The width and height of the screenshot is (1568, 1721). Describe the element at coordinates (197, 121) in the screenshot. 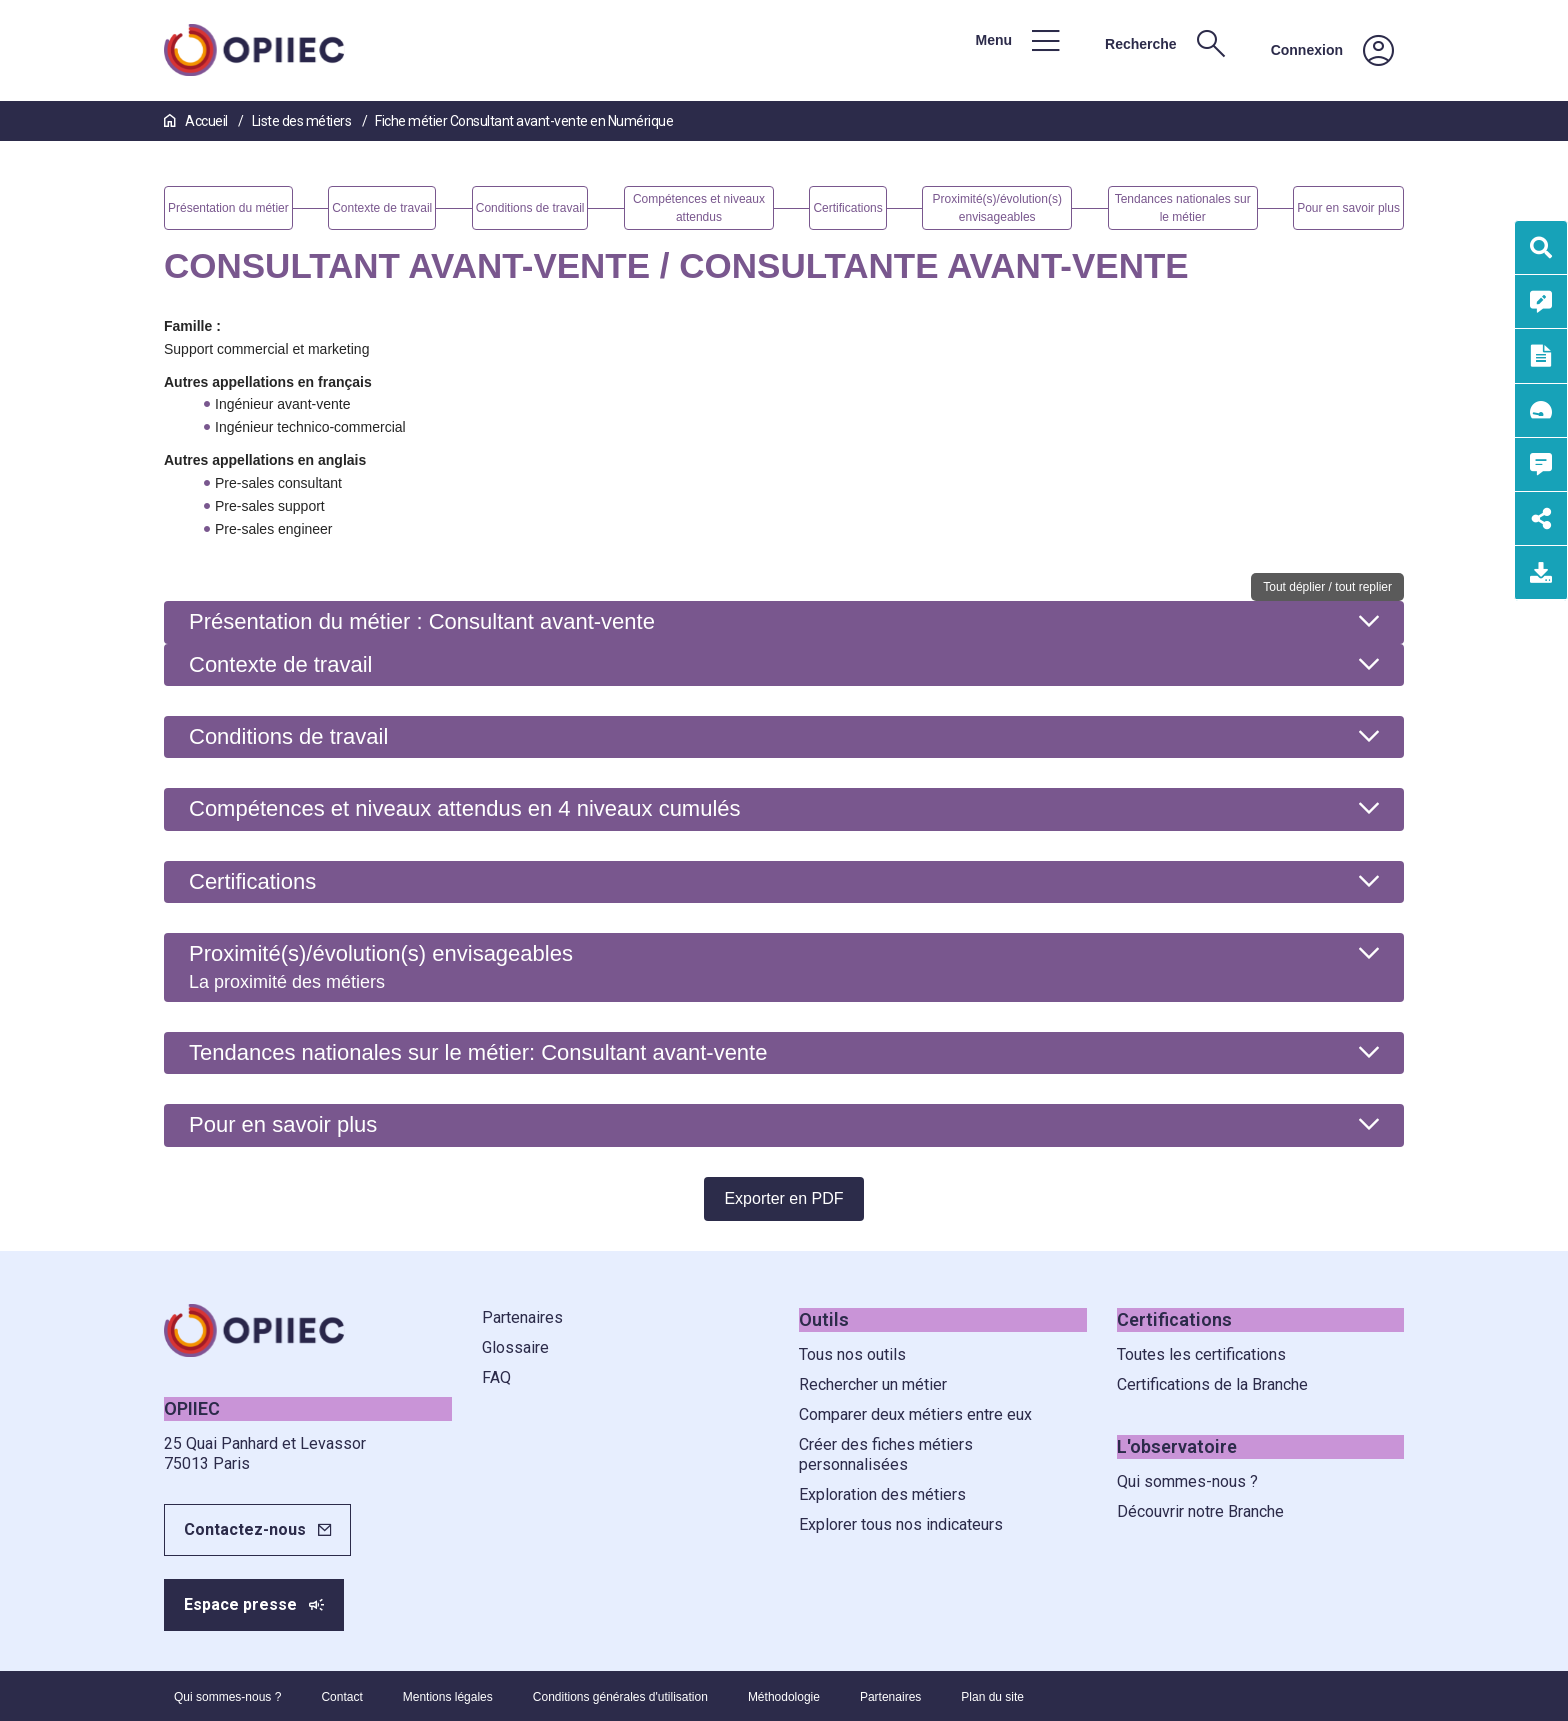

I see `Accueil` at that location.